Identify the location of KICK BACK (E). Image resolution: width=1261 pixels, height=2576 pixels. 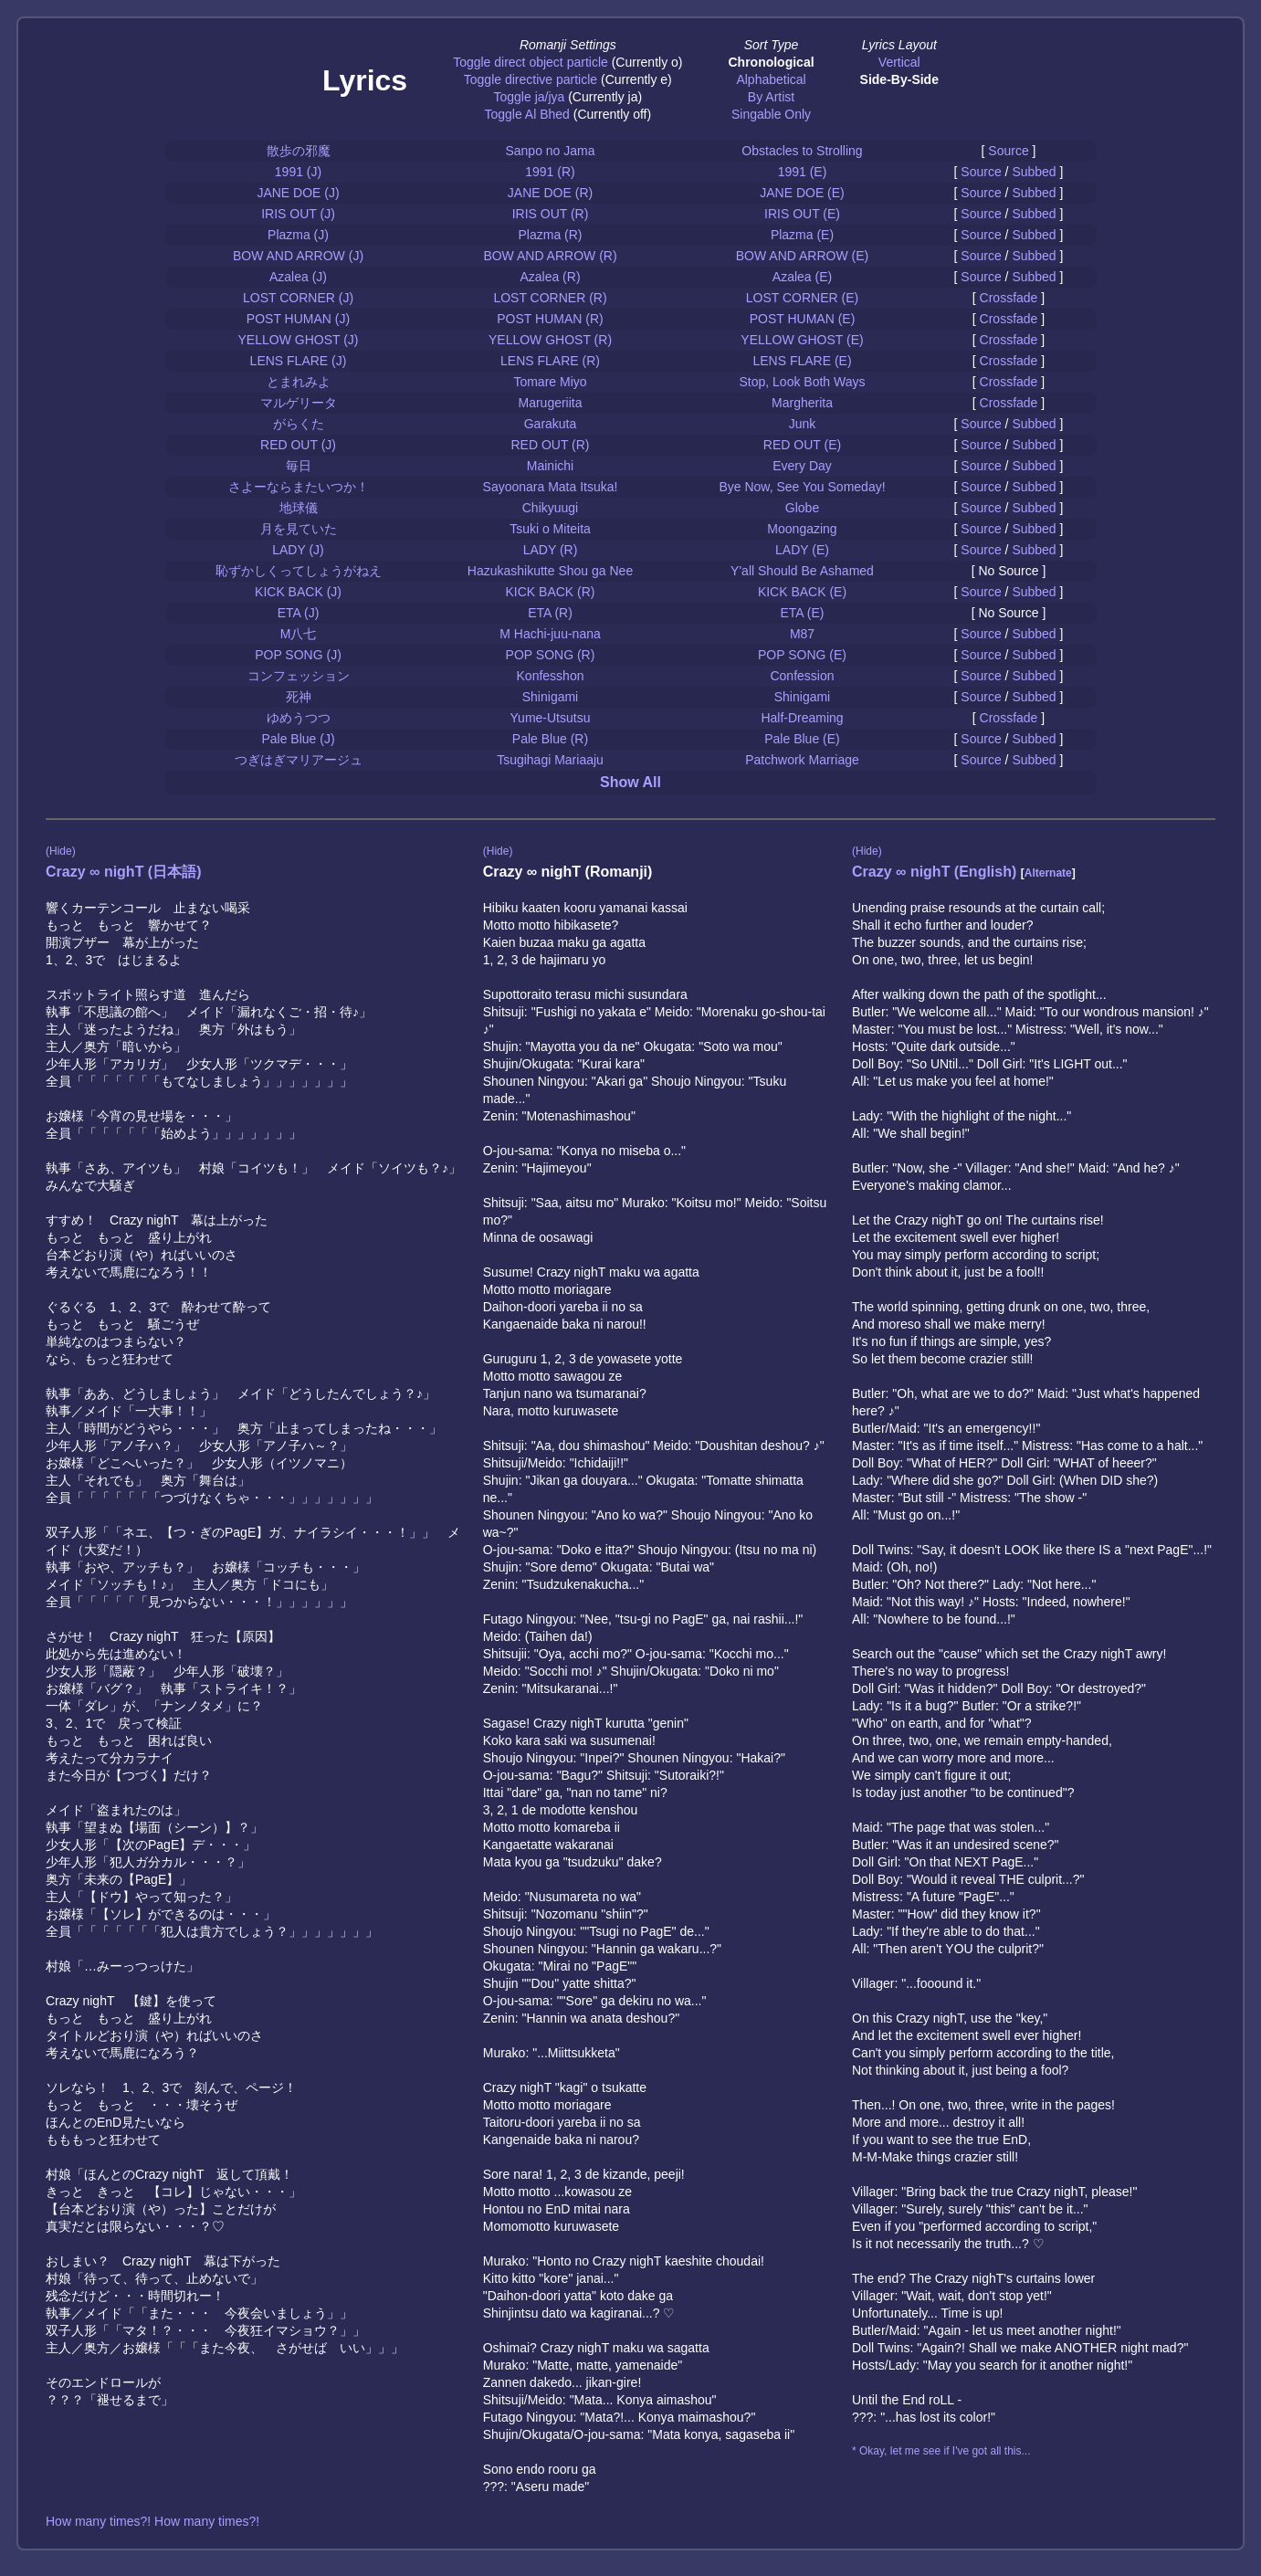
(802, 591).